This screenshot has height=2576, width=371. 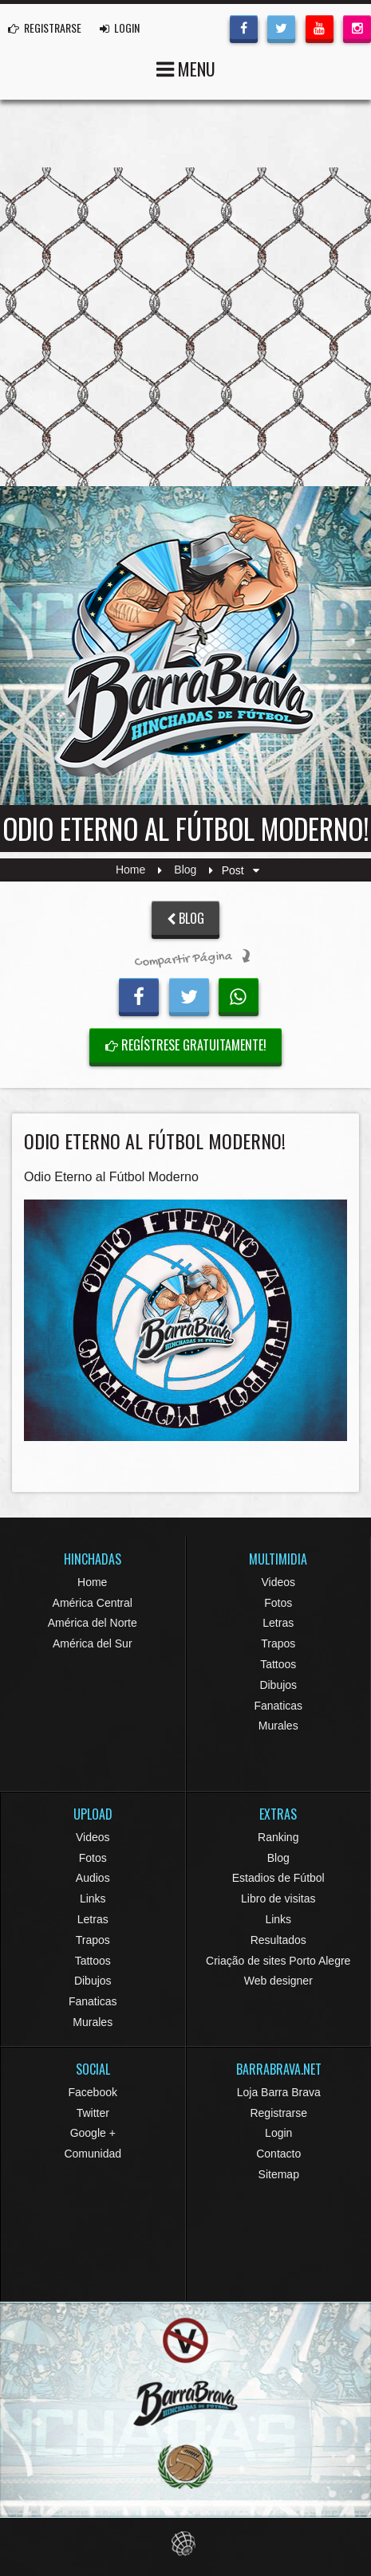 What do you see at coordinates (278, 1602) in the screenshot?
I see `Fotos` at bounding box center [278, 1602].